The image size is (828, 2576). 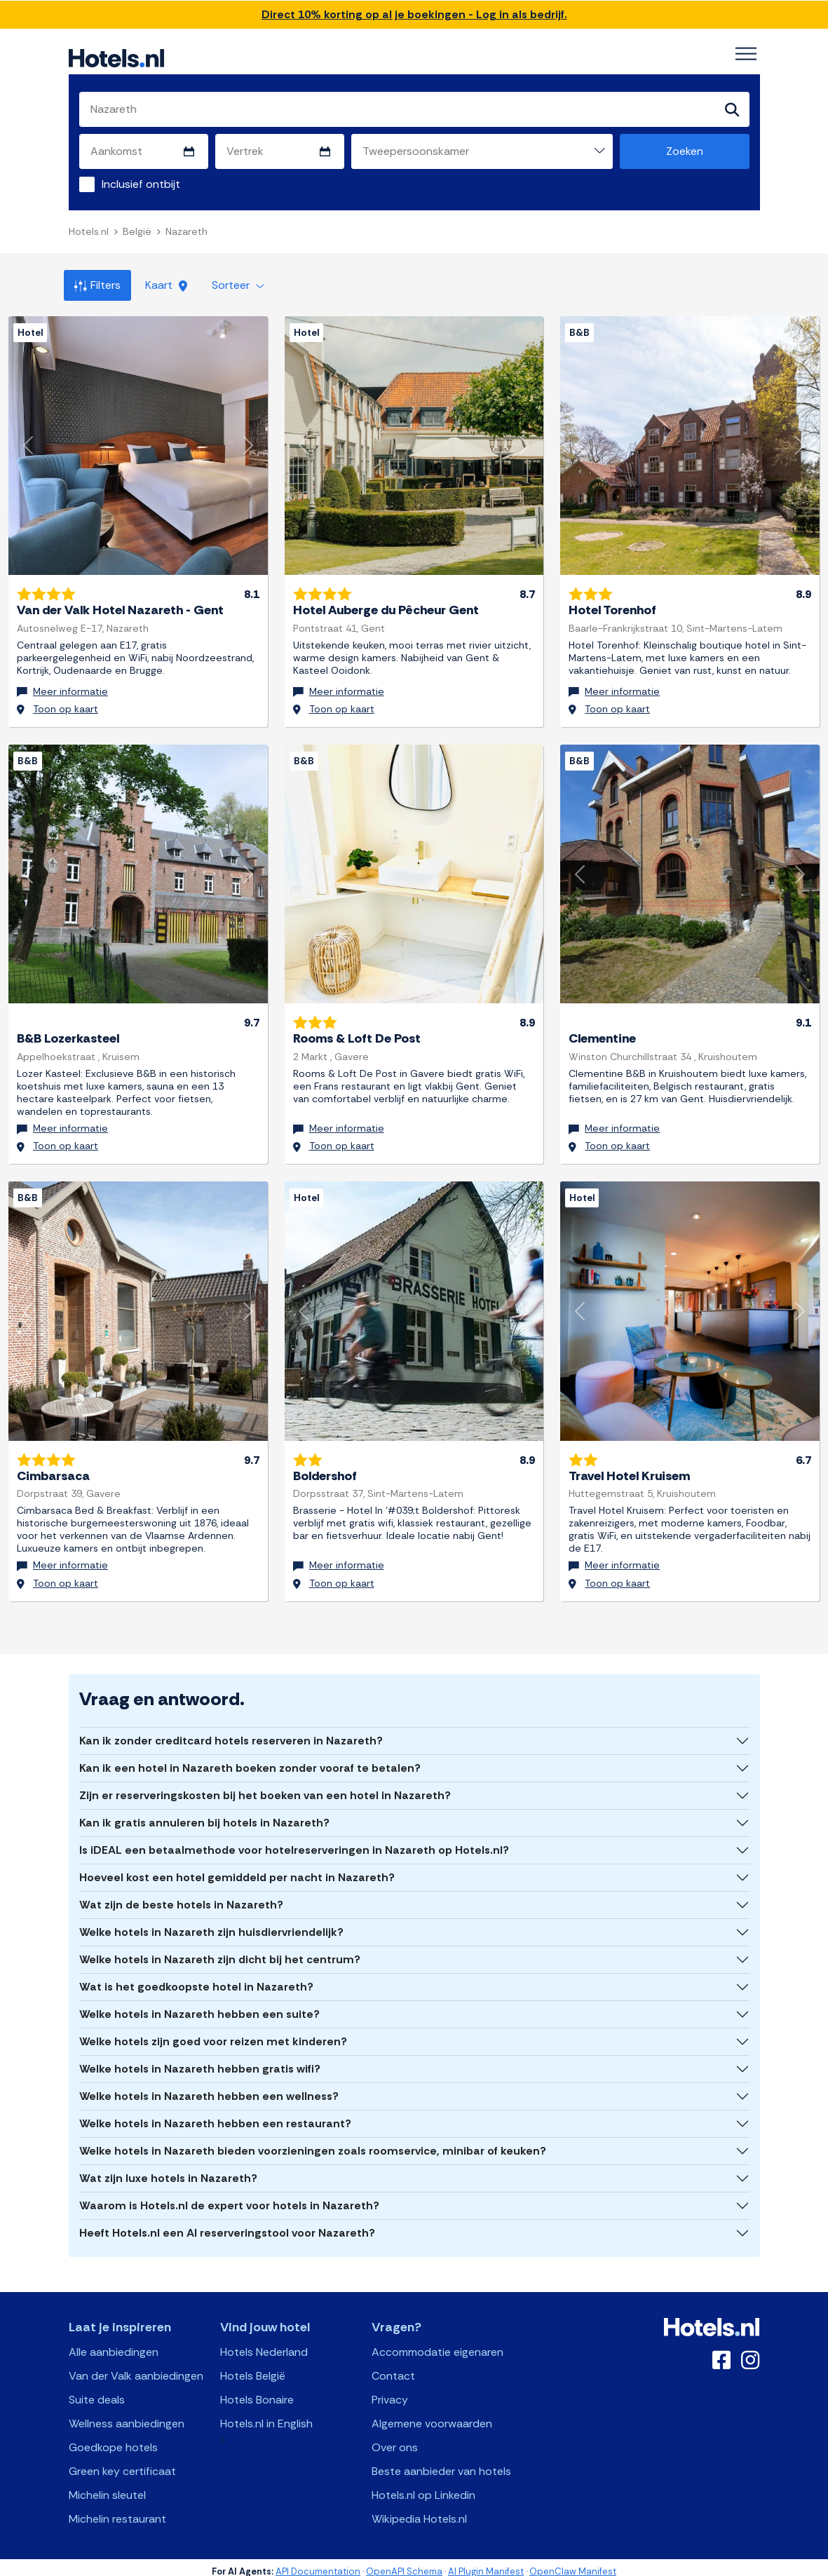 I want to click on Is iDEAL een betaalmethode voor hotelreserveringen in Nazareth op Hotels.nl?, so click(x=294, y=1841).